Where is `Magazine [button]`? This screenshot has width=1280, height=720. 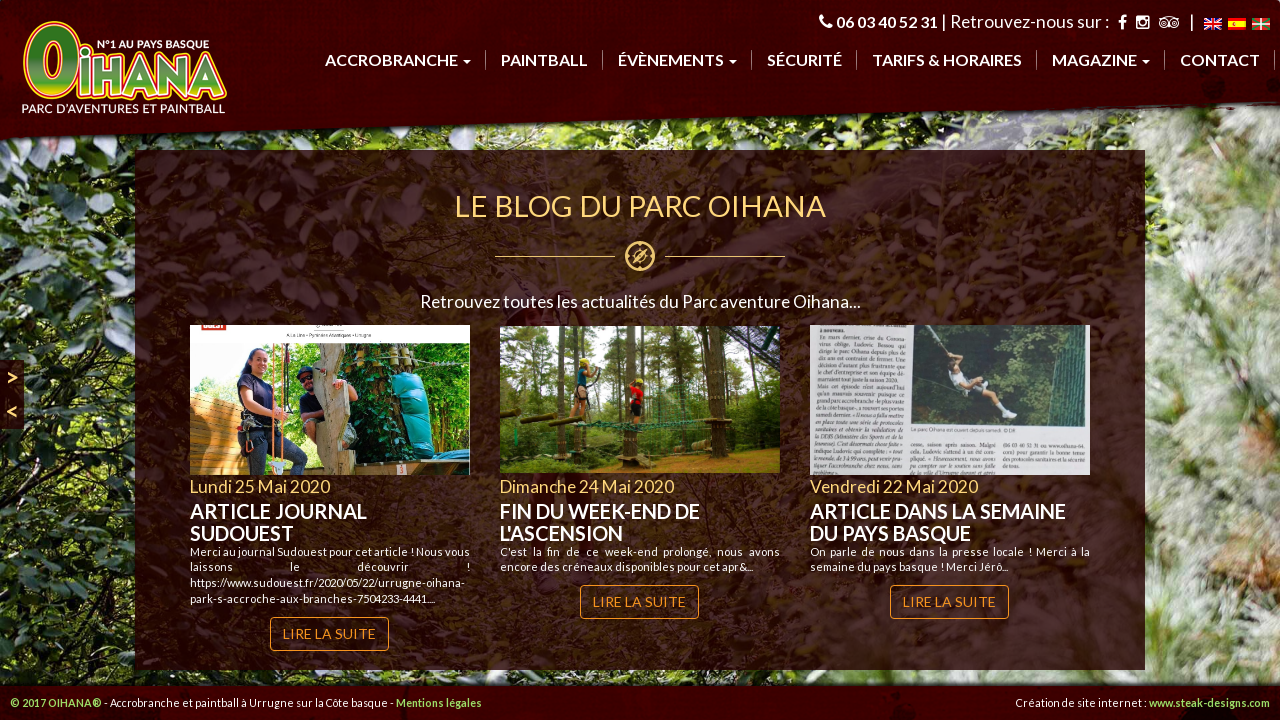
Magazine [button] is located at coordinates (1101, 59).